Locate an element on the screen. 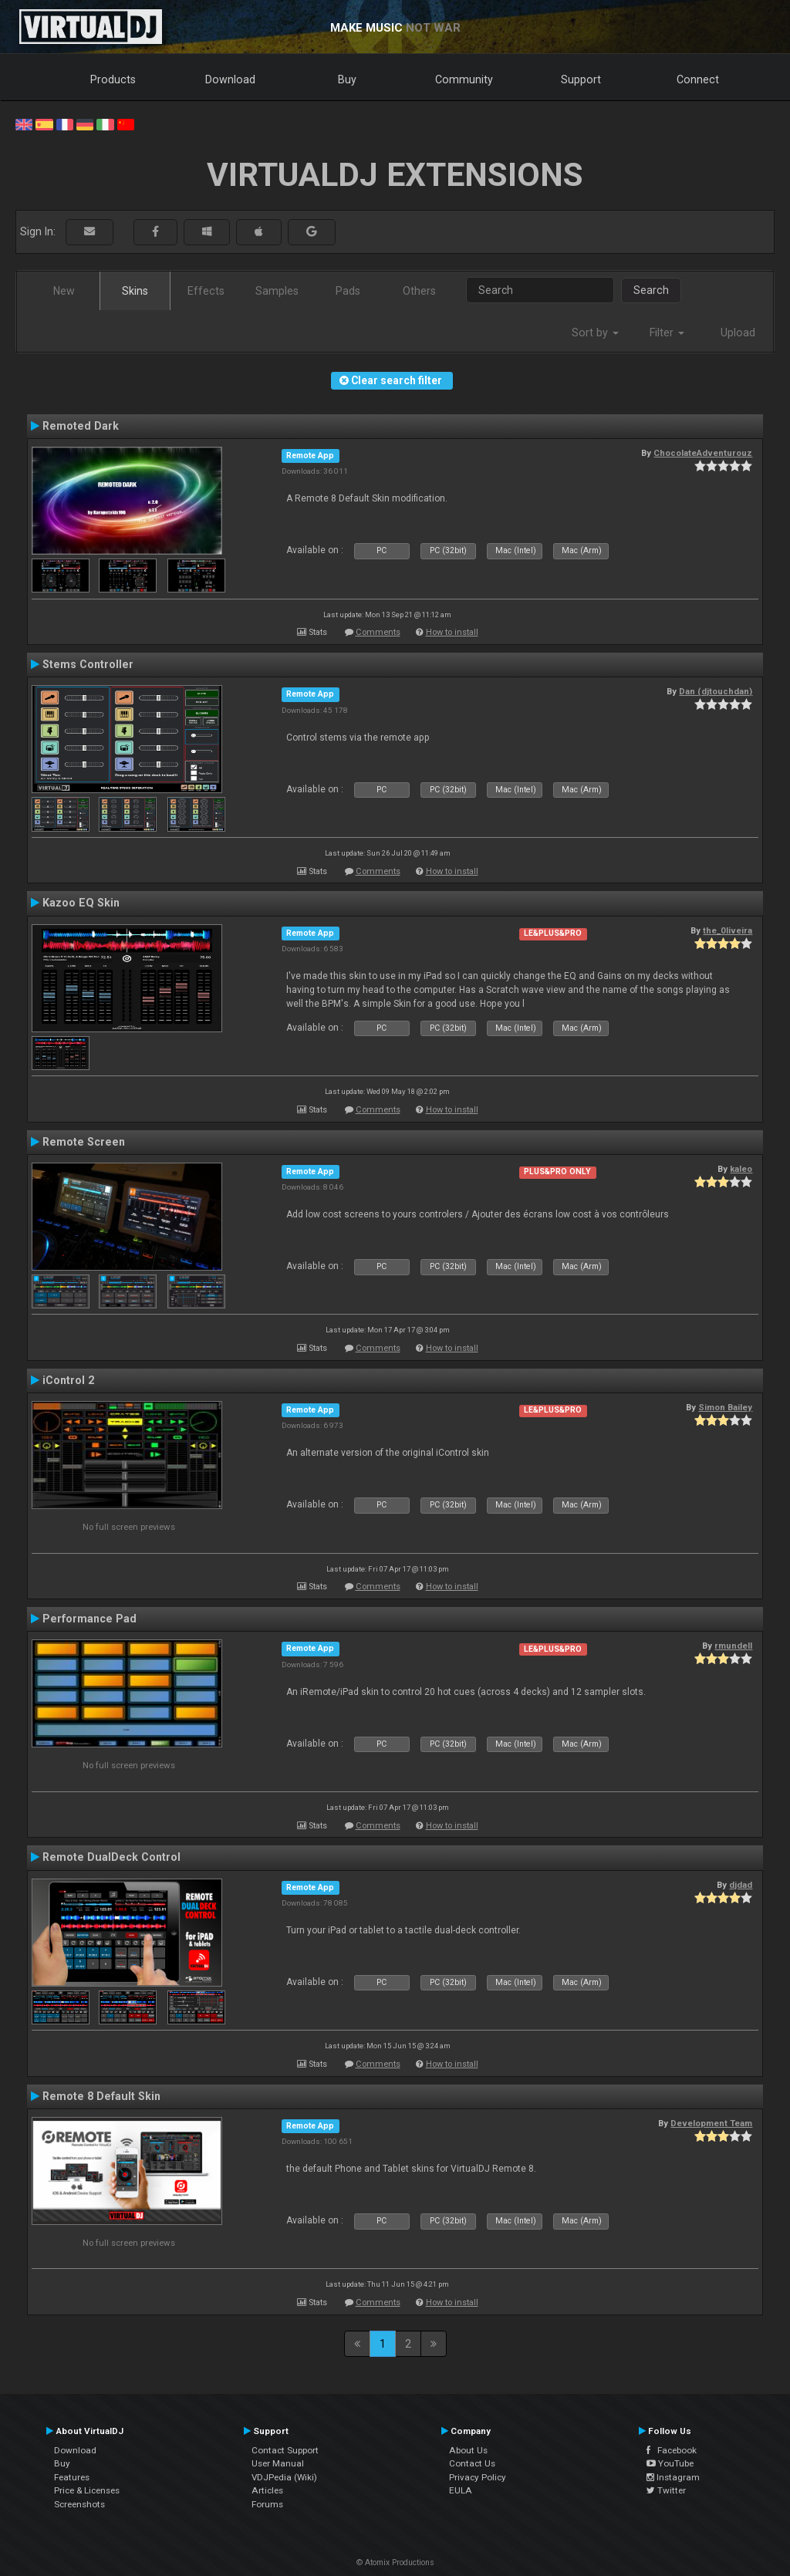  Dan (djtouchdan) is located at coordinates (715, 691).